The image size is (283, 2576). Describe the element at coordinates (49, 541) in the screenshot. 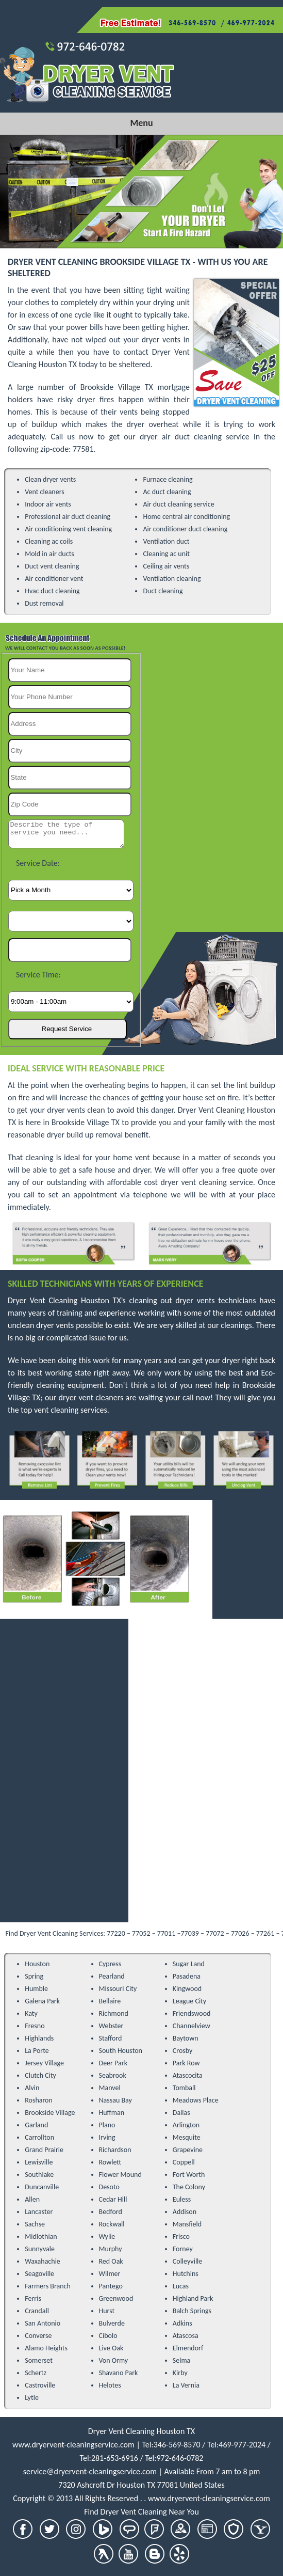

I see `Cleaning ac coils` at that location.